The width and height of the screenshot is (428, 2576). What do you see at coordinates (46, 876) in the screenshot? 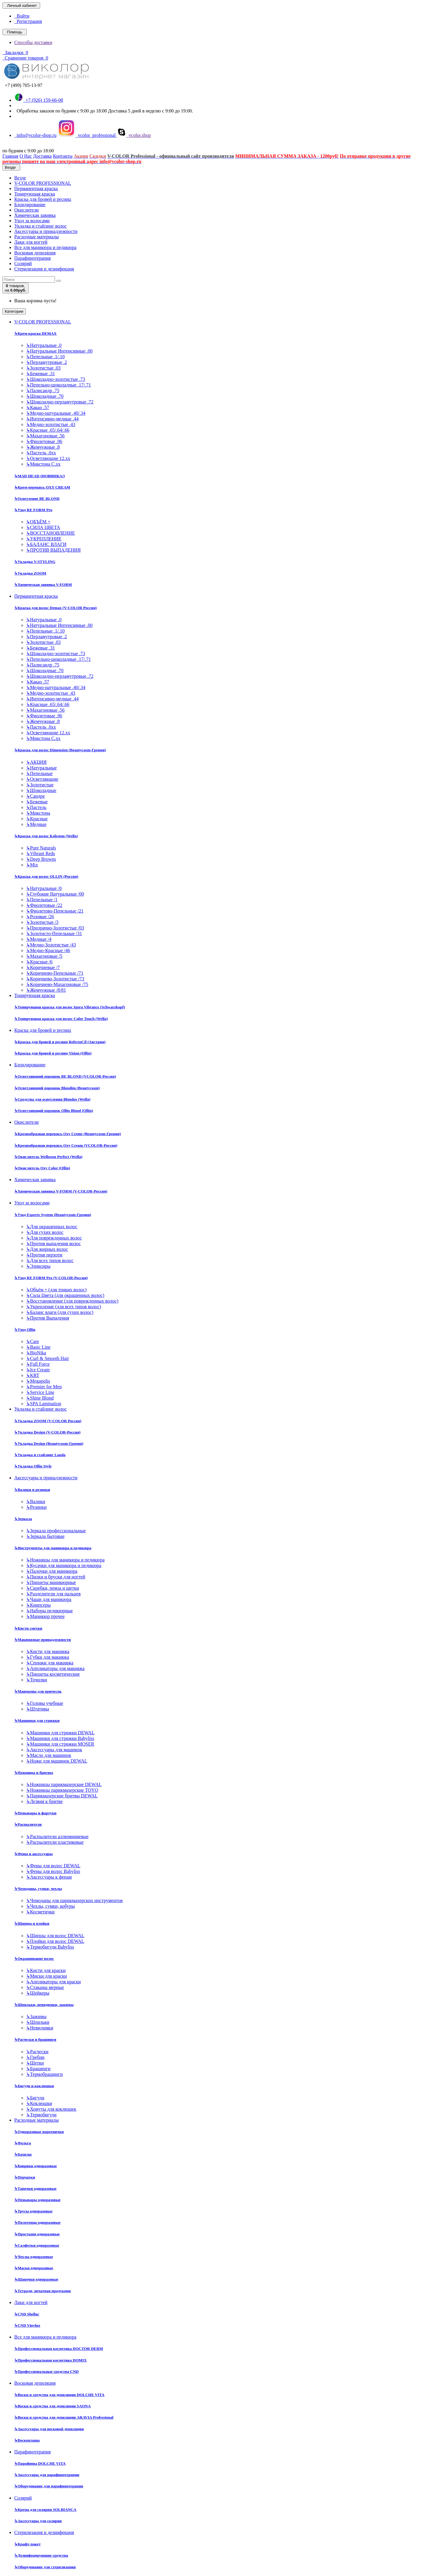
I see `Краска для волос OLLIN (Россия)` at bounding box center [46, 876].